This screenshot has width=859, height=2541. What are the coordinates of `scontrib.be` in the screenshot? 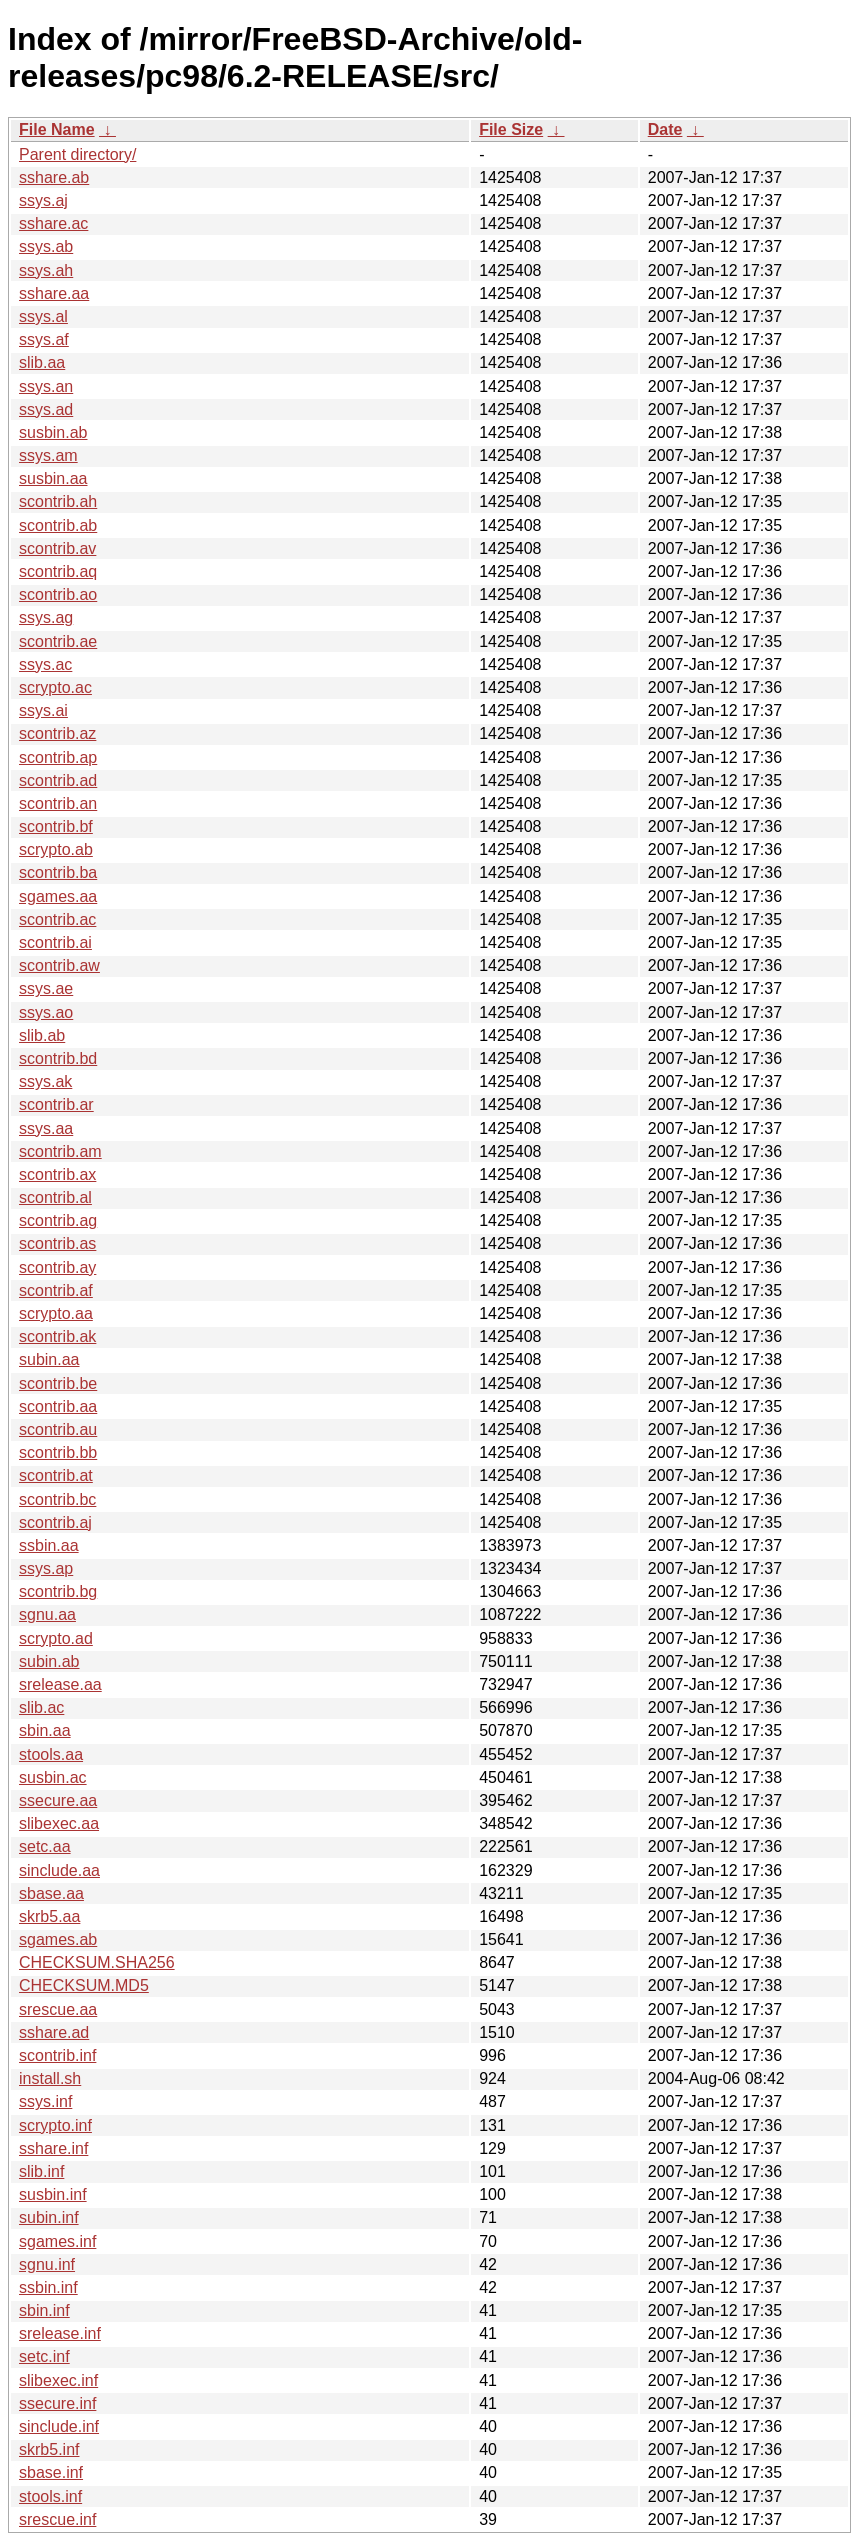 It's located at (58, 1383).